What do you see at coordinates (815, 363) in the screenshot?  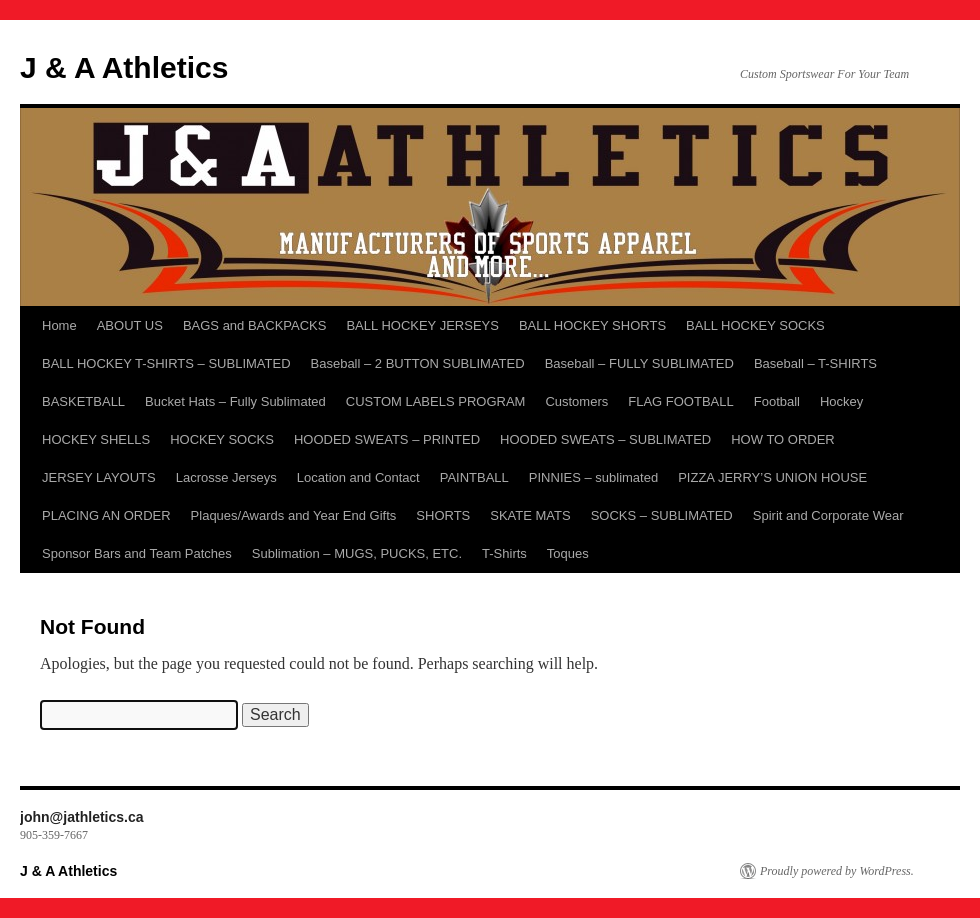 I see `Baseball – T-SHIRTS` at bounding box center [815, 363].